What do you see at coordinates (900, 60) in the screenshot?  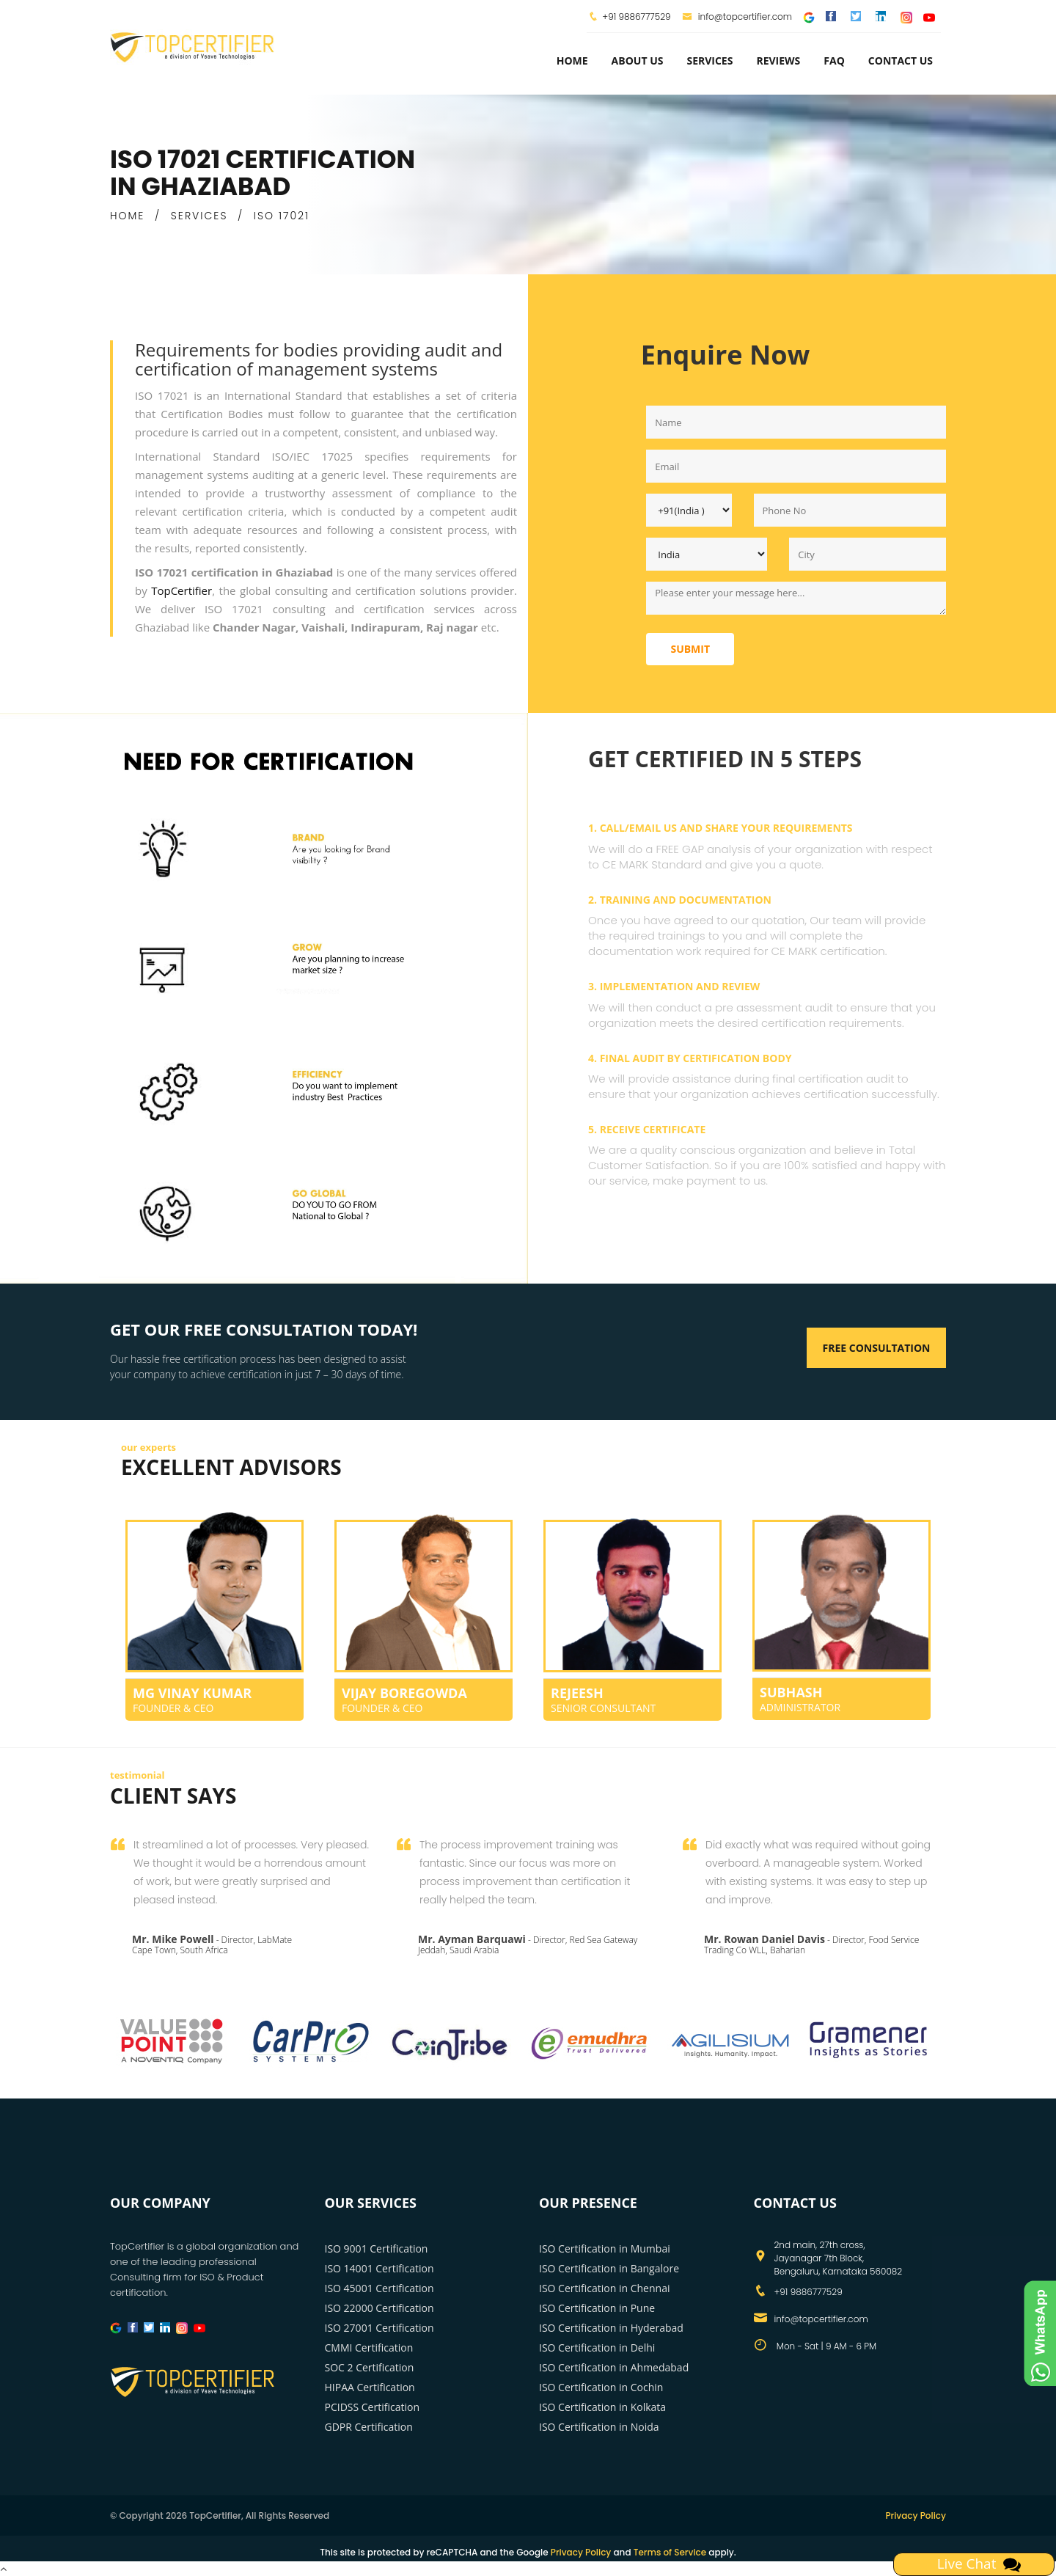 I see `Contact Us` at bounding box center [900, 60].